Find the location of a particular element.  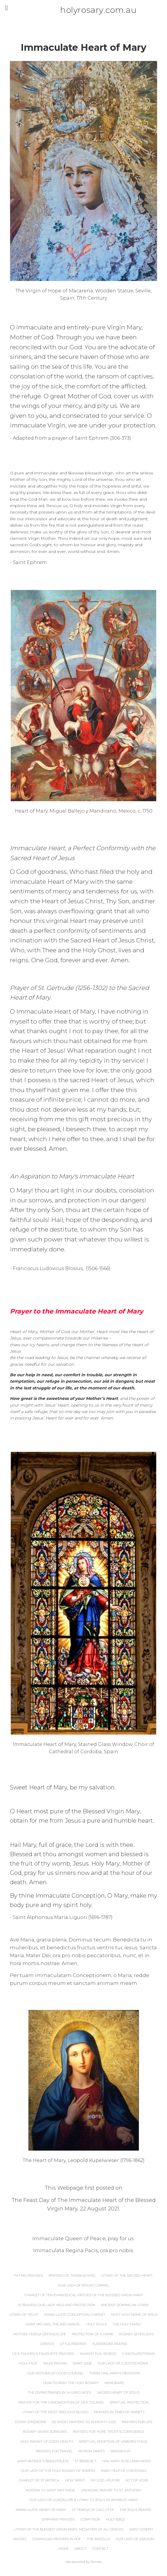

St Teresa of Calcutta is located at coordinates (93, 2510).